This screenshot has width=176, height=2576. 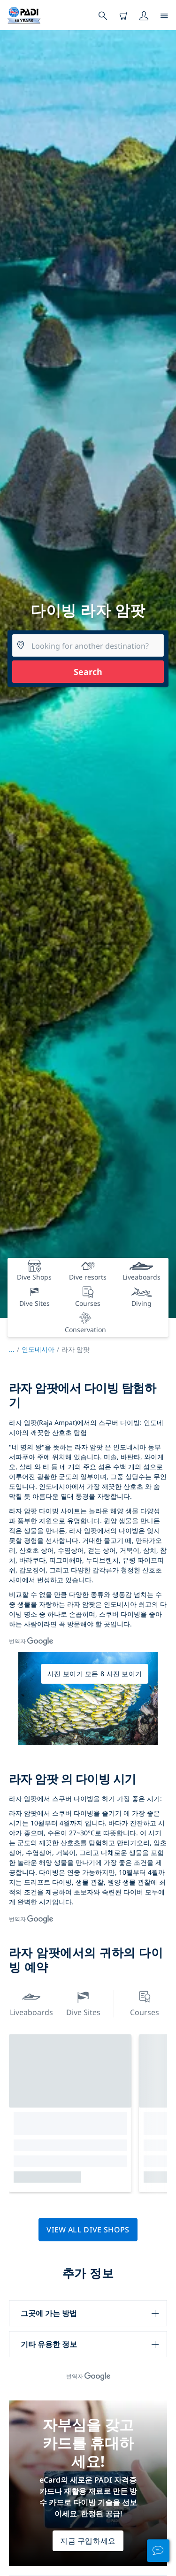 I want to click on 그곳에 가는 방법, so click(x=49, y=2313).